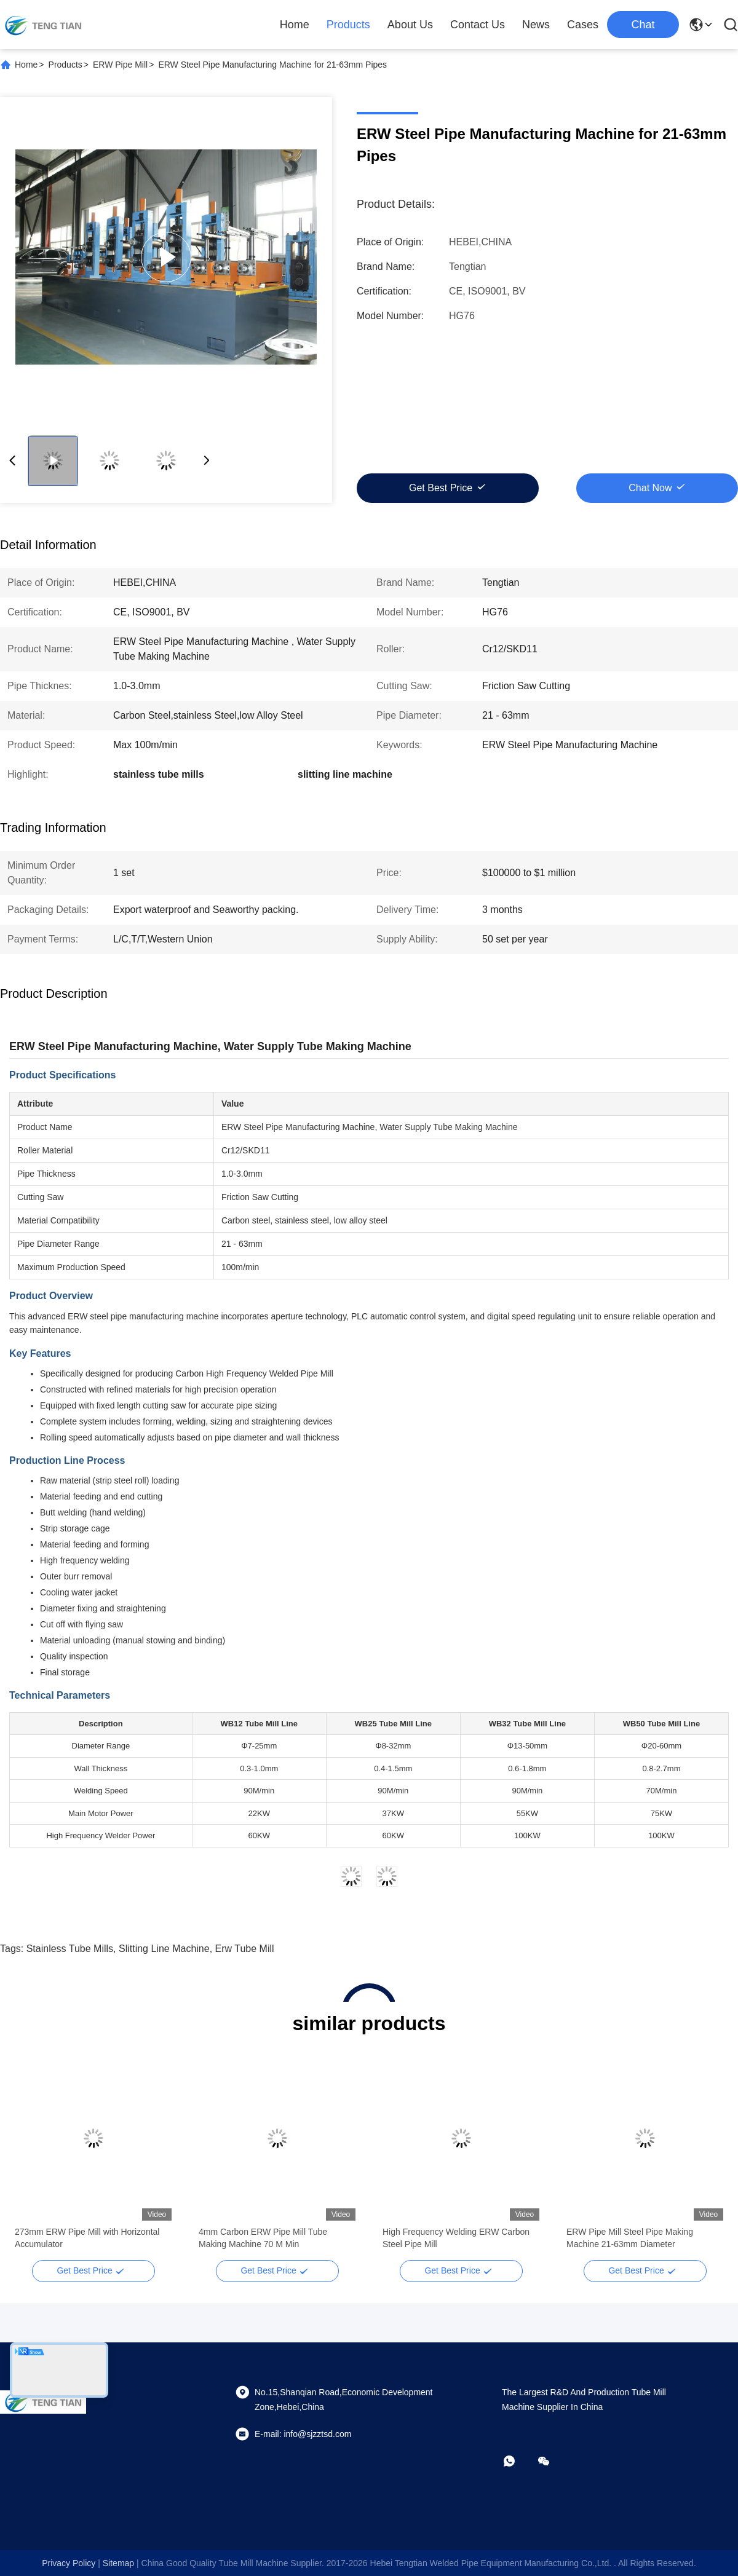  What do you see at coordinates (536, 25) in the screenshot?
I see `News` at bounding box center [536, 25].